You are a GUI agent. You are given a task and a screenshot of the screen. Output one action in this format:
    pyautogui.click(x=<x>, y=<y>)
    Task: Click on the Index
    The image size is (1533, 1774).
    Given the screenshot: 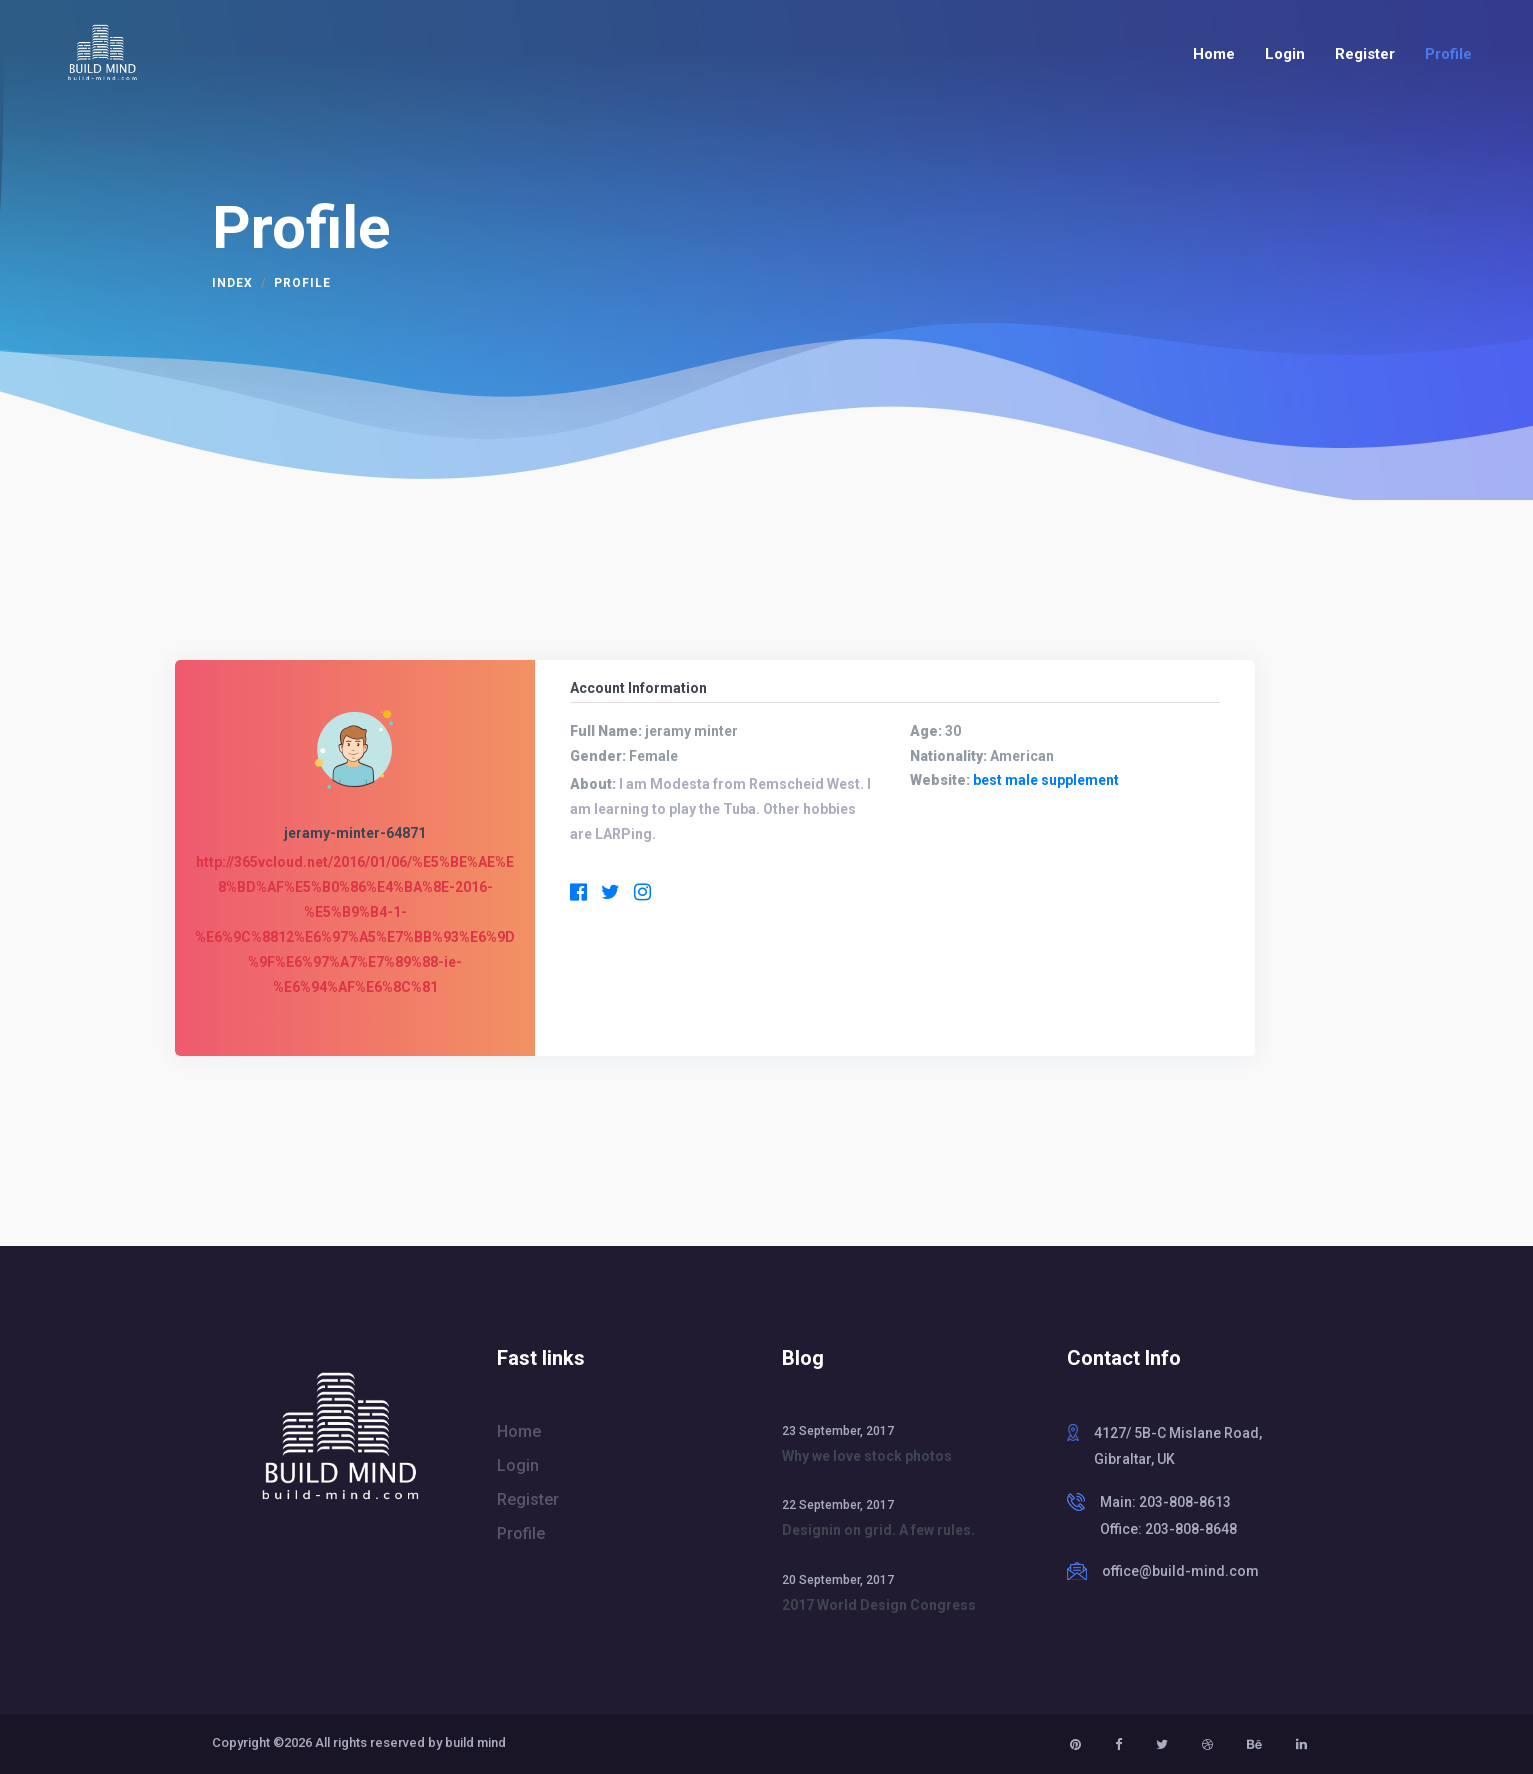 What is the action you would take?
    pyautogui.click(x=232, y=283)
    